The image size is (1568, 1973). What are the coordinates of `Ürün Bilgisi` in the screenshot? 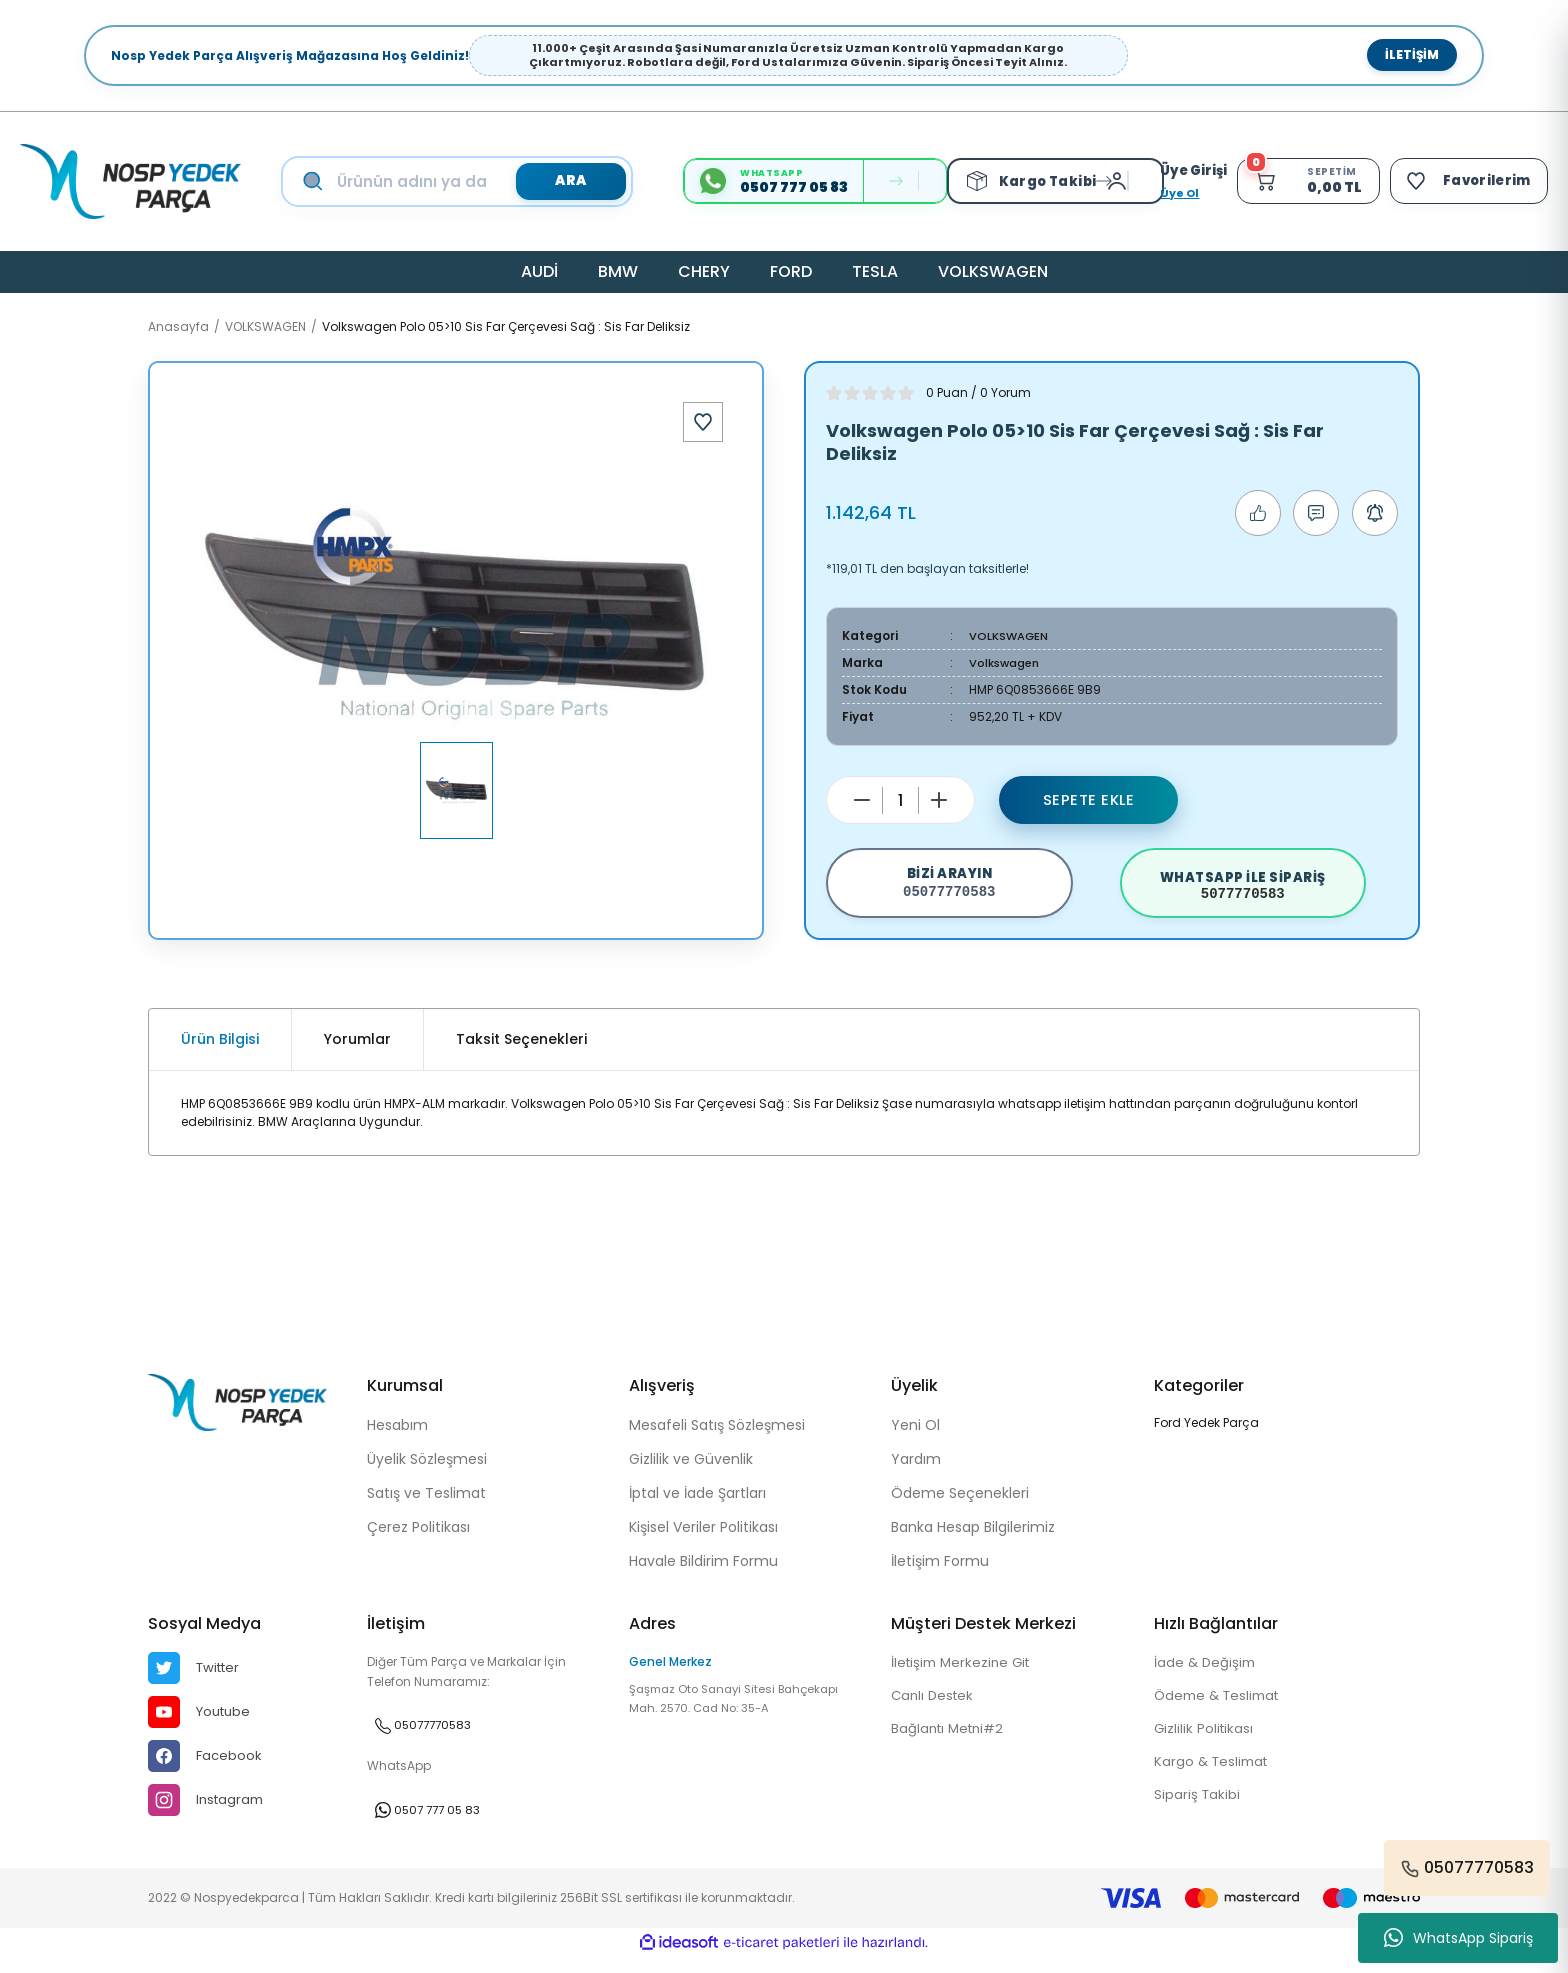 It's located at (220, 1051).